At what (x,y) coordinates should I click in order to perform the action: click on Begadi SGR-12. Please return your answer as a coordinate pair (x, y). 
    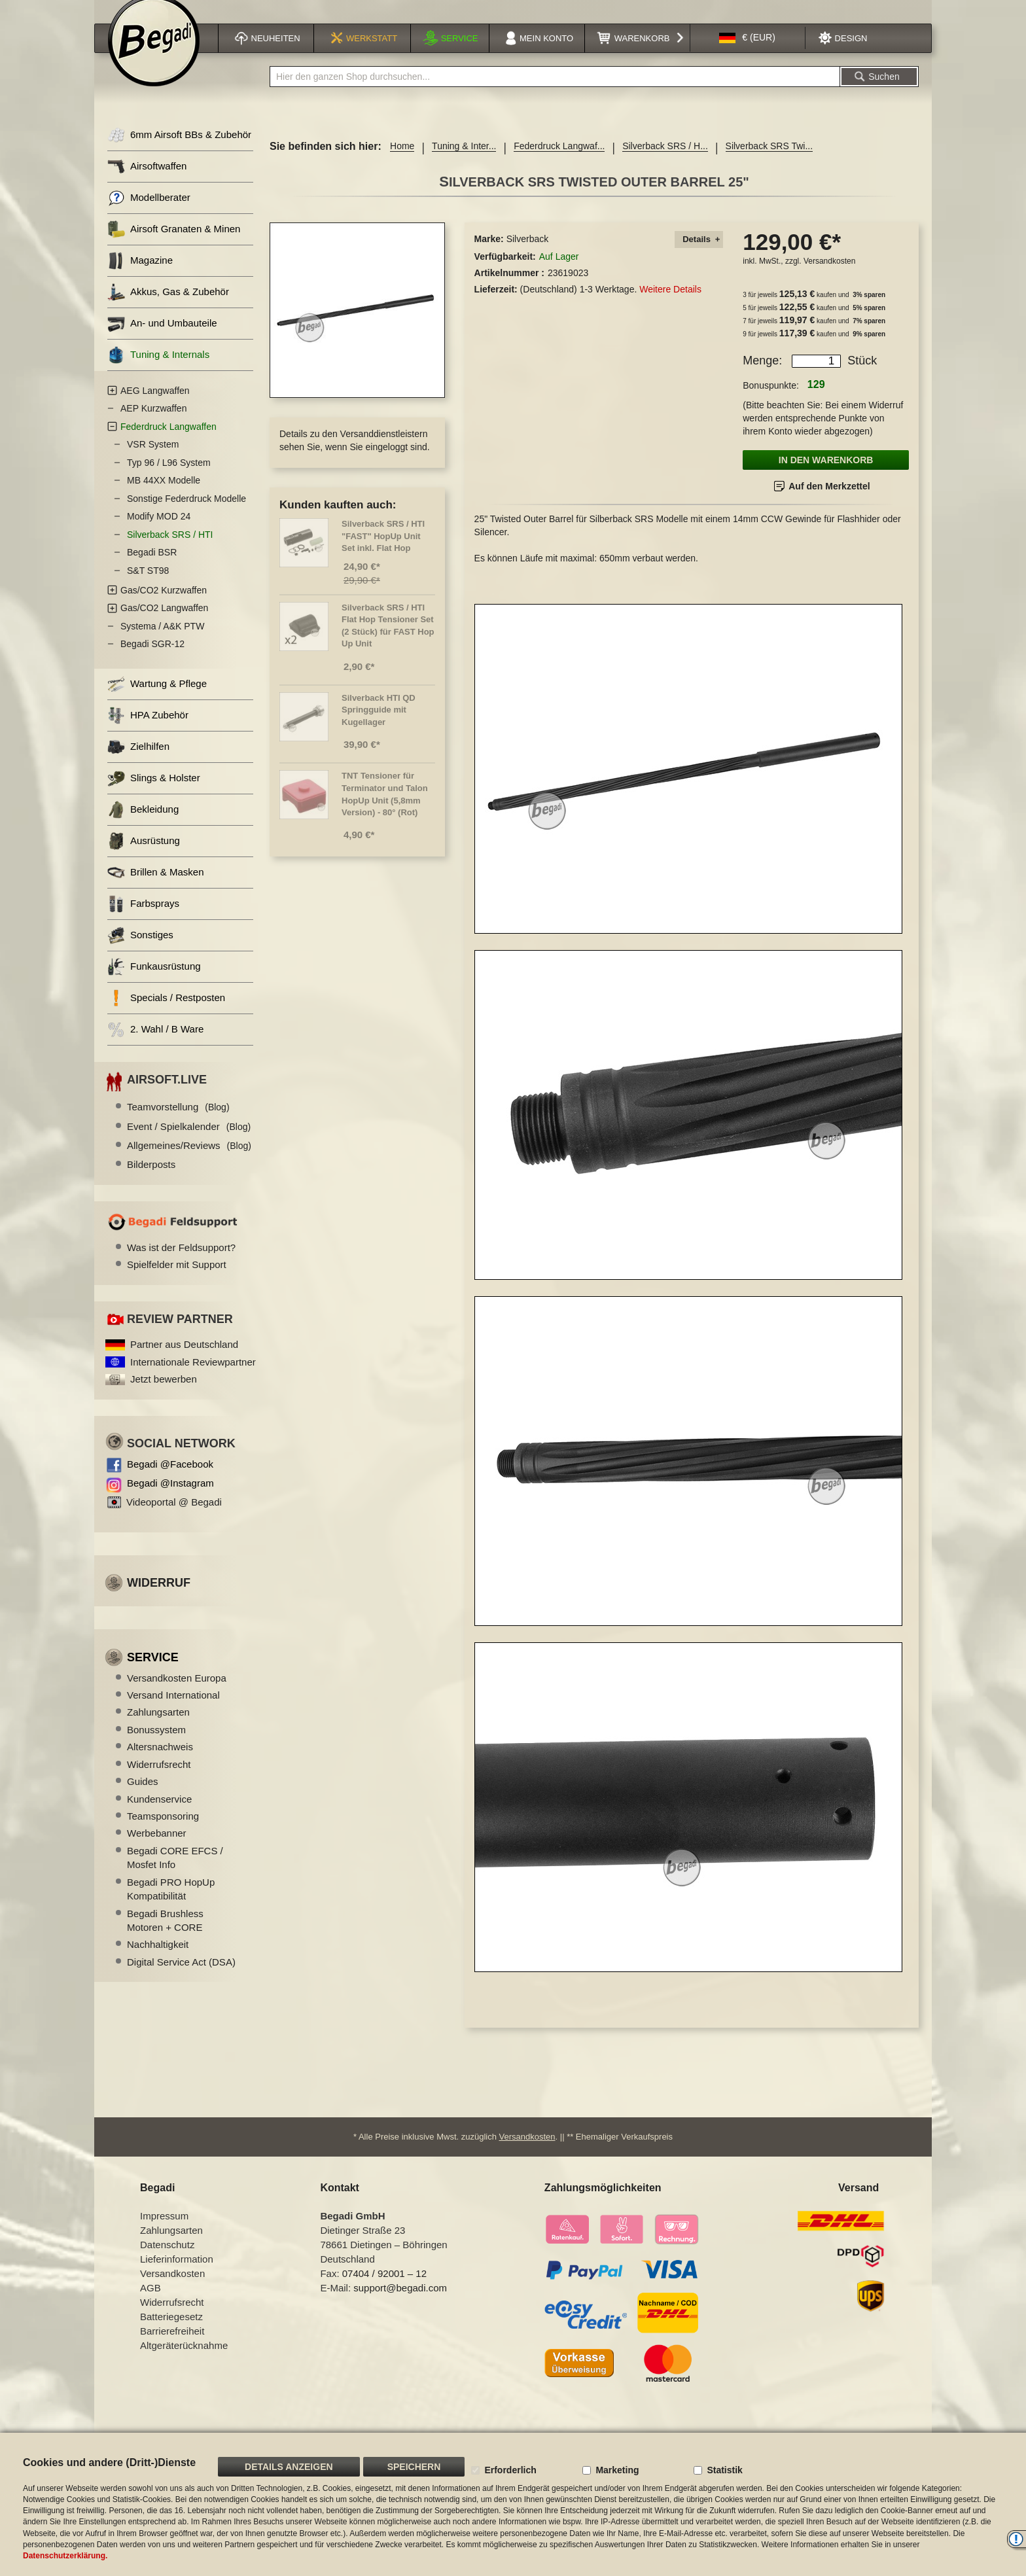
    Looking at the image, I should click on (152, 660).